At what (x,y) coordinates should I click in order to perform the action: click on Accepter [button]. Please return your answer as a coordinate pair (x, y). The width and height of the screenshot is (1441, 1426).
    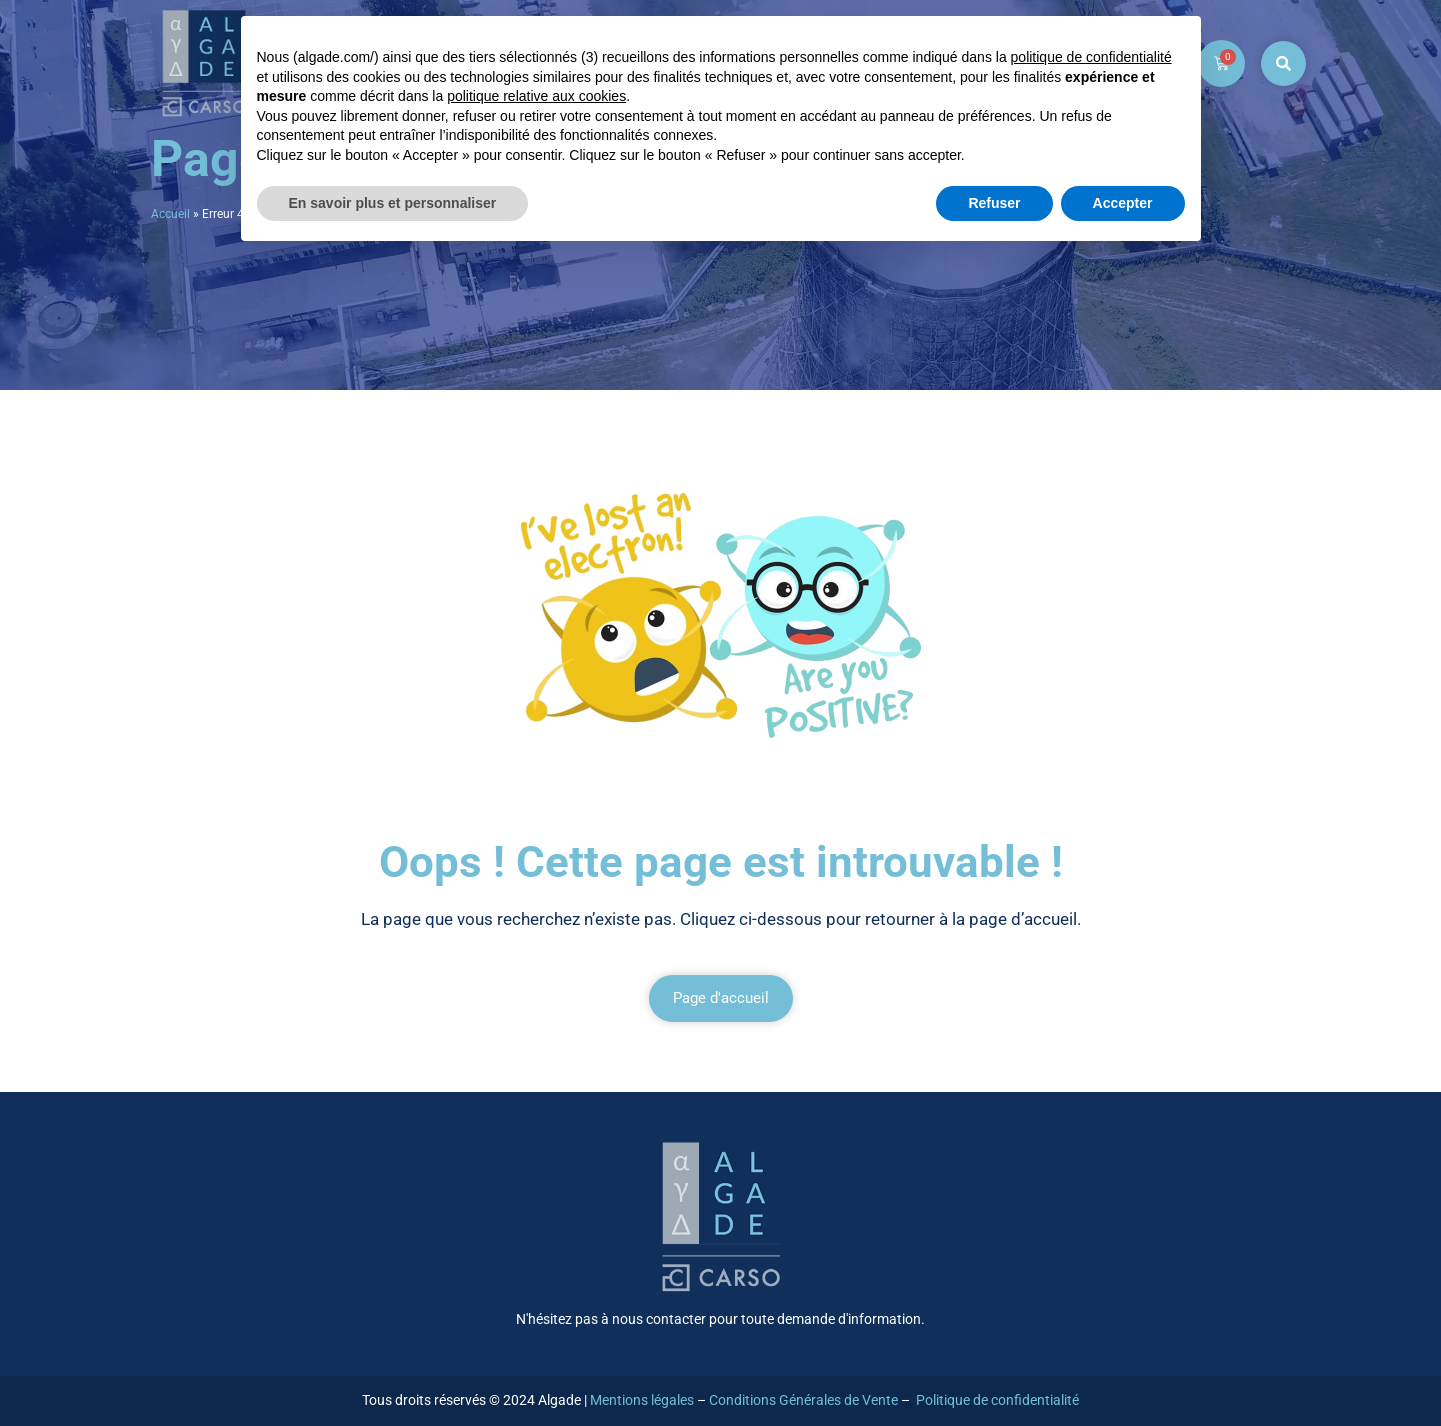
    Looking at the image, I should click on (1123, 203).